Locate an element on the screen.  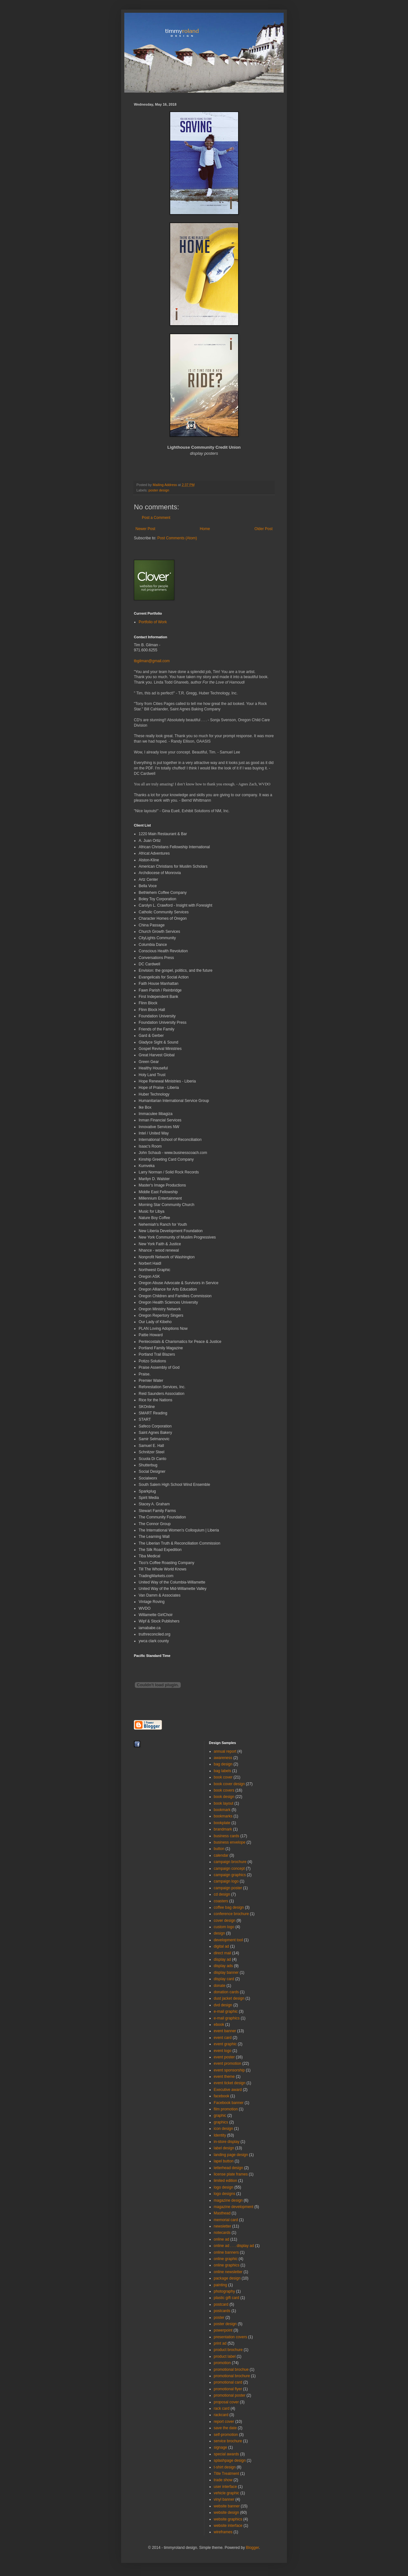
postcard is located at coordinates (221, 2304).